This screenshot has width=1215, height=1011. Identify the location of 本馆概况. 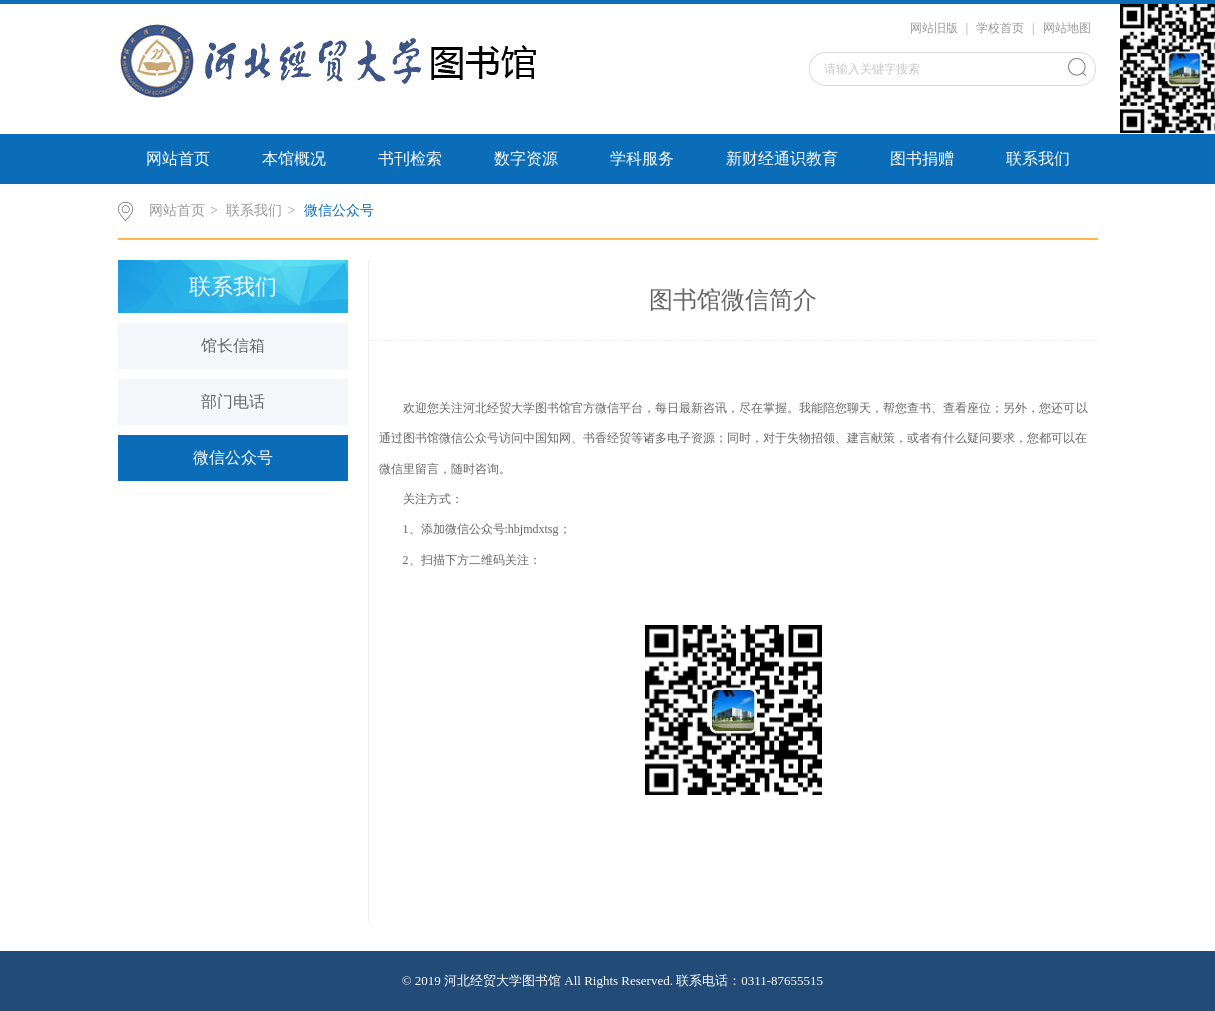
(294, 158).